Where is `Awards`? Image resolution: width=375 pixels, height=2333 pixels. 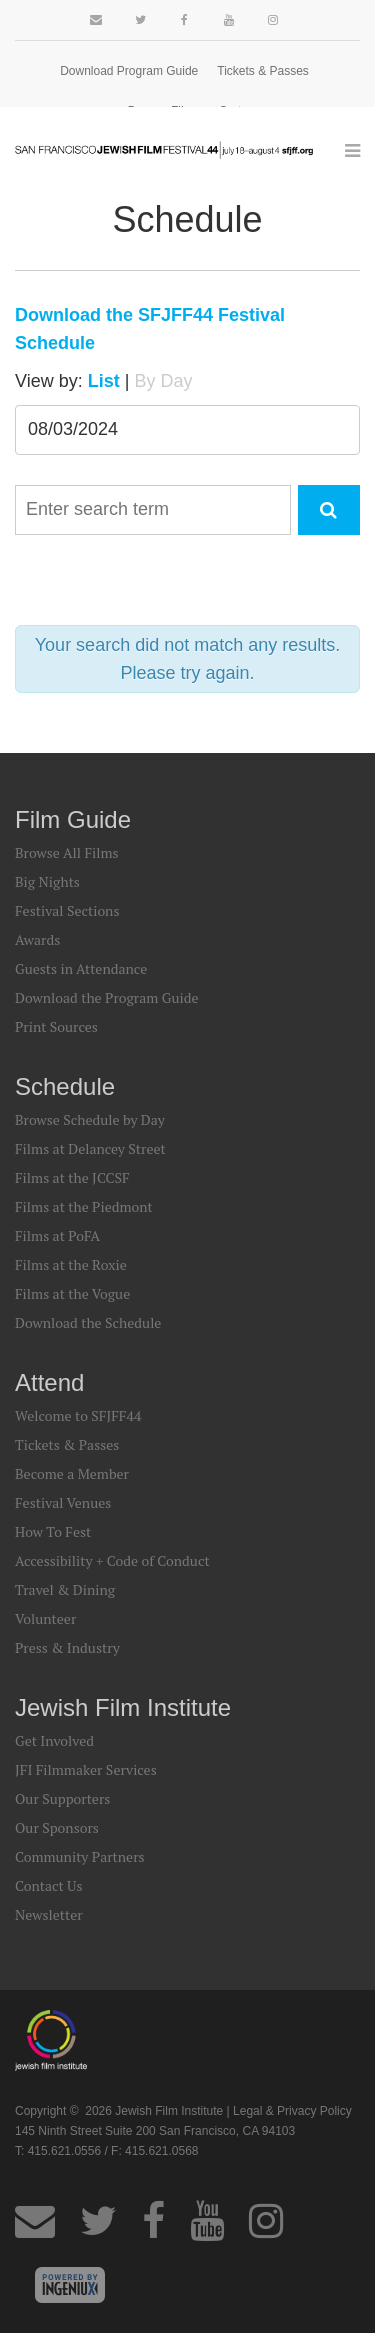
Awards is located at coordinates (37, 939).